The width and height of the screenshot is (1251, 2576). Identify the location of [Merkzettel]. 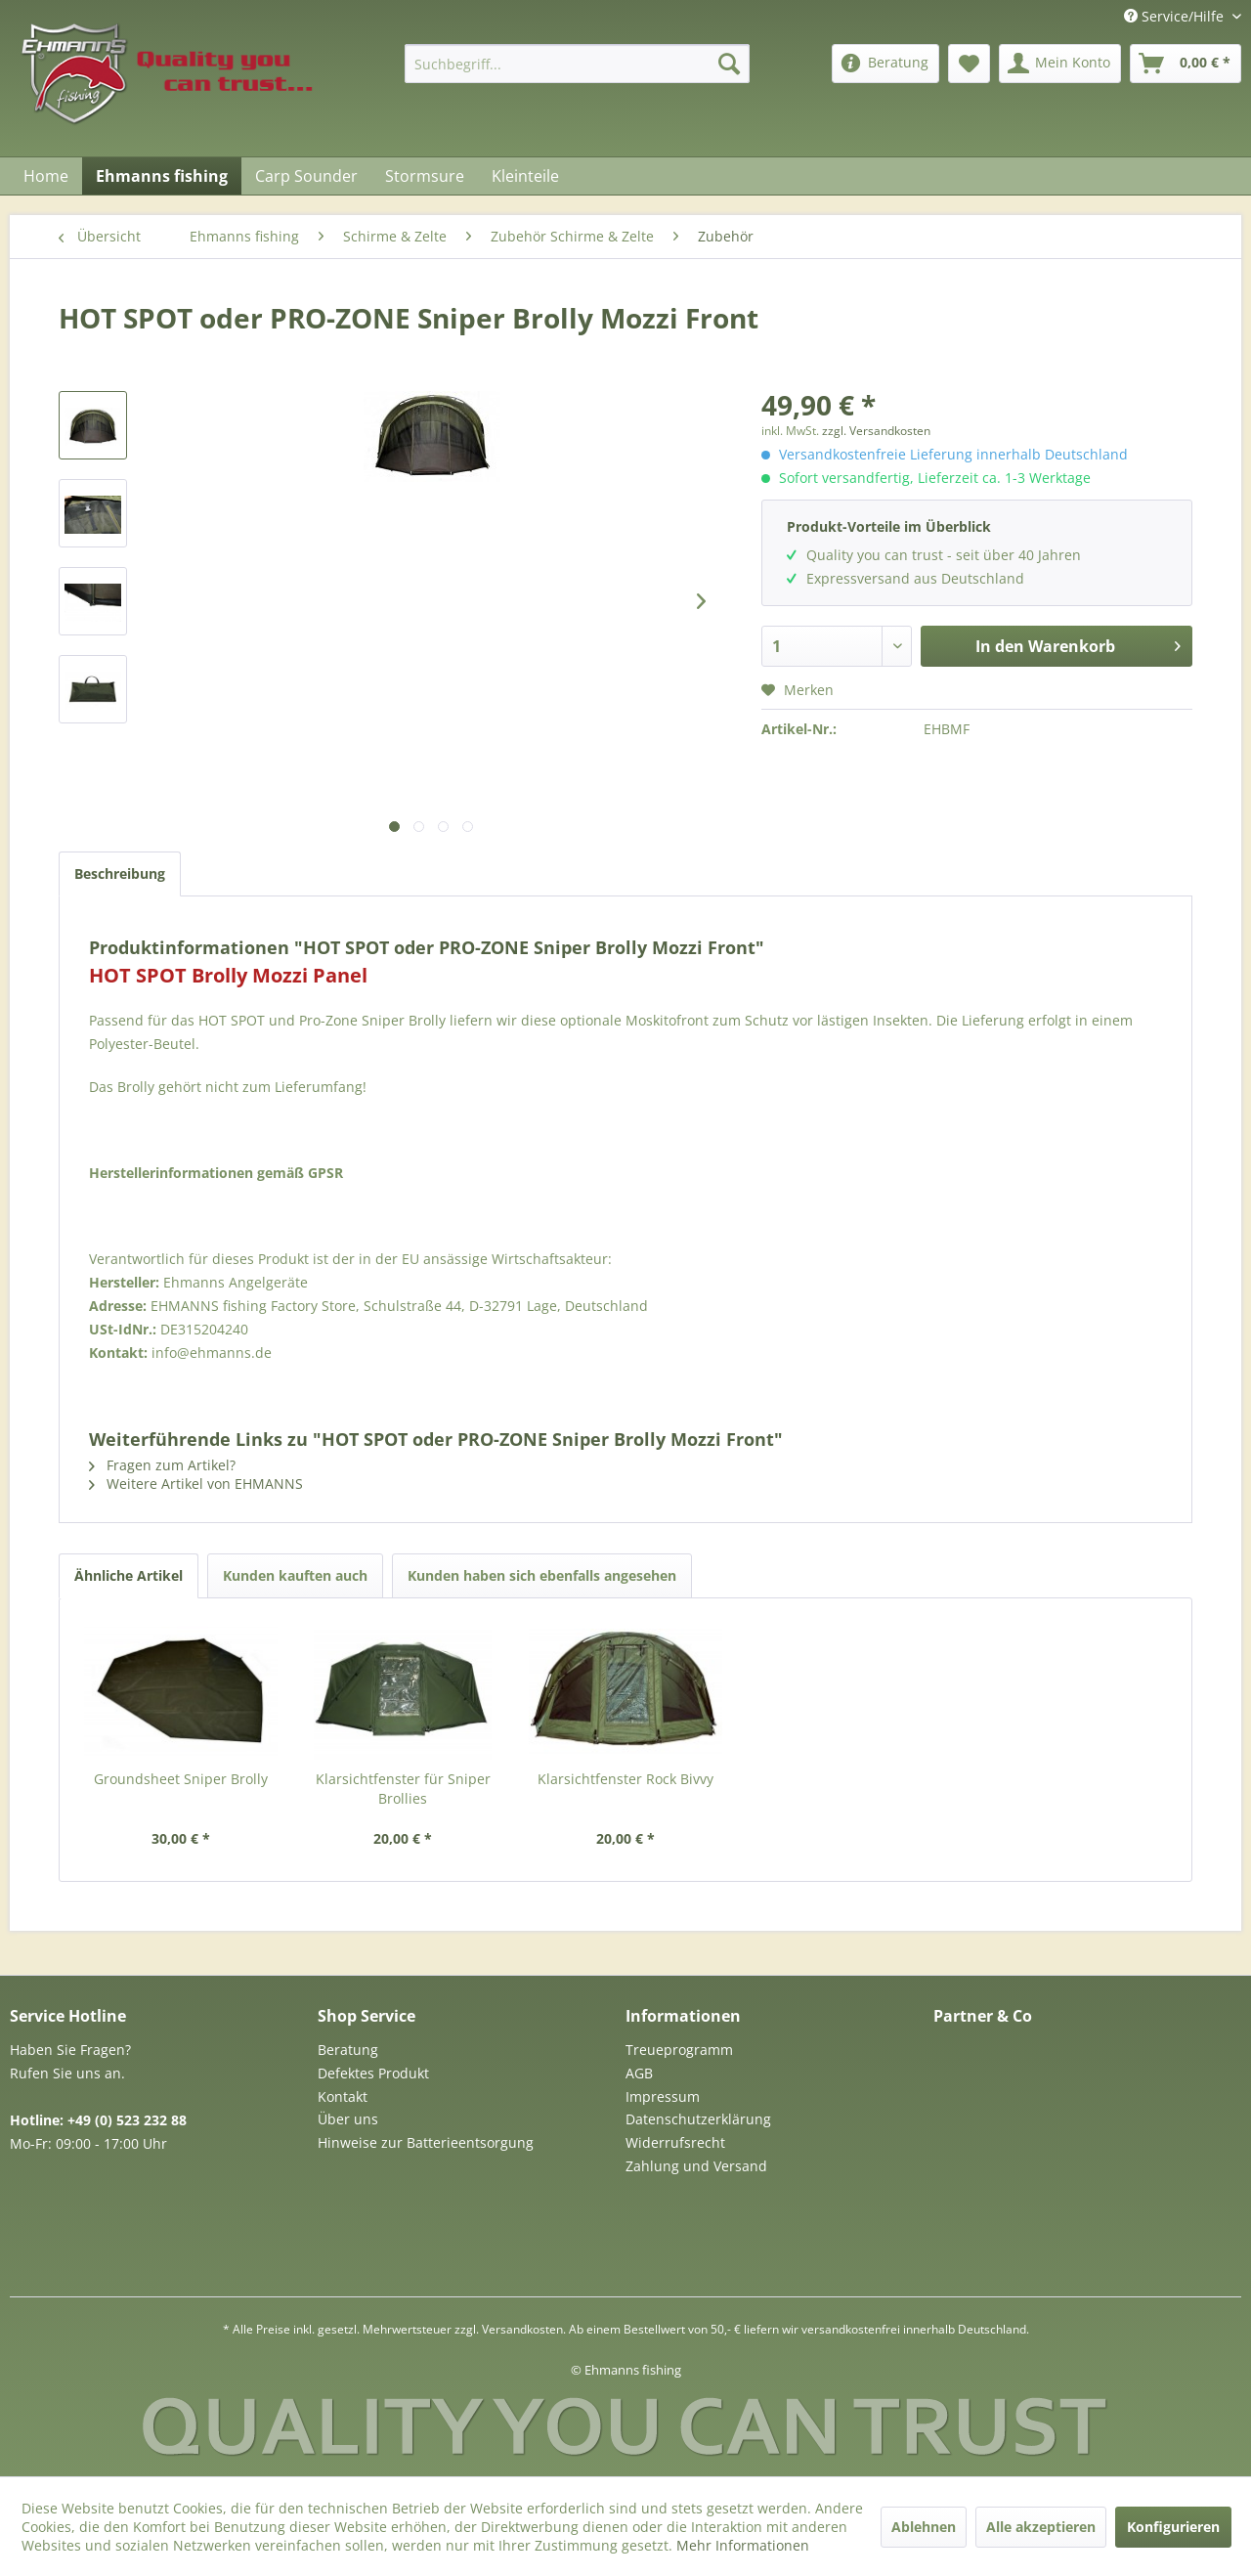
(969, 63).